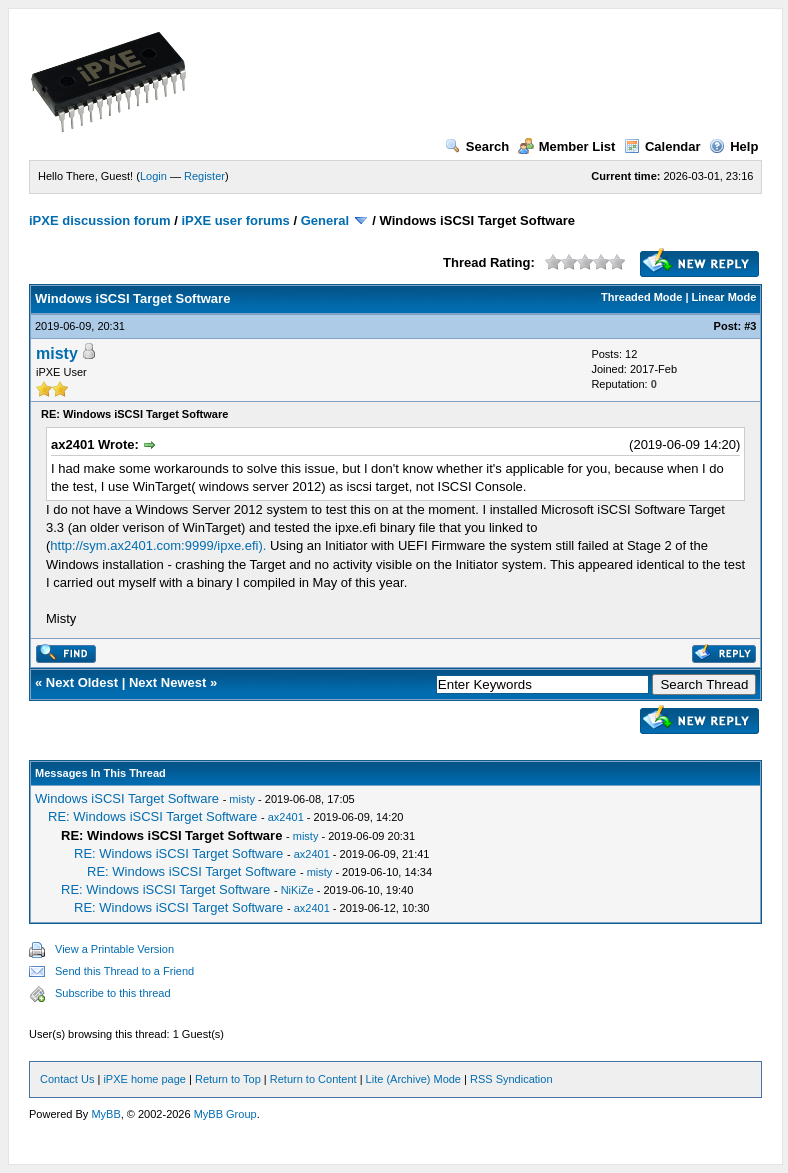 The width and height of the screenshot is (788, 1173). Describe the element at coordinates (57, 353) in the screenshot. I see `misty` at that location.